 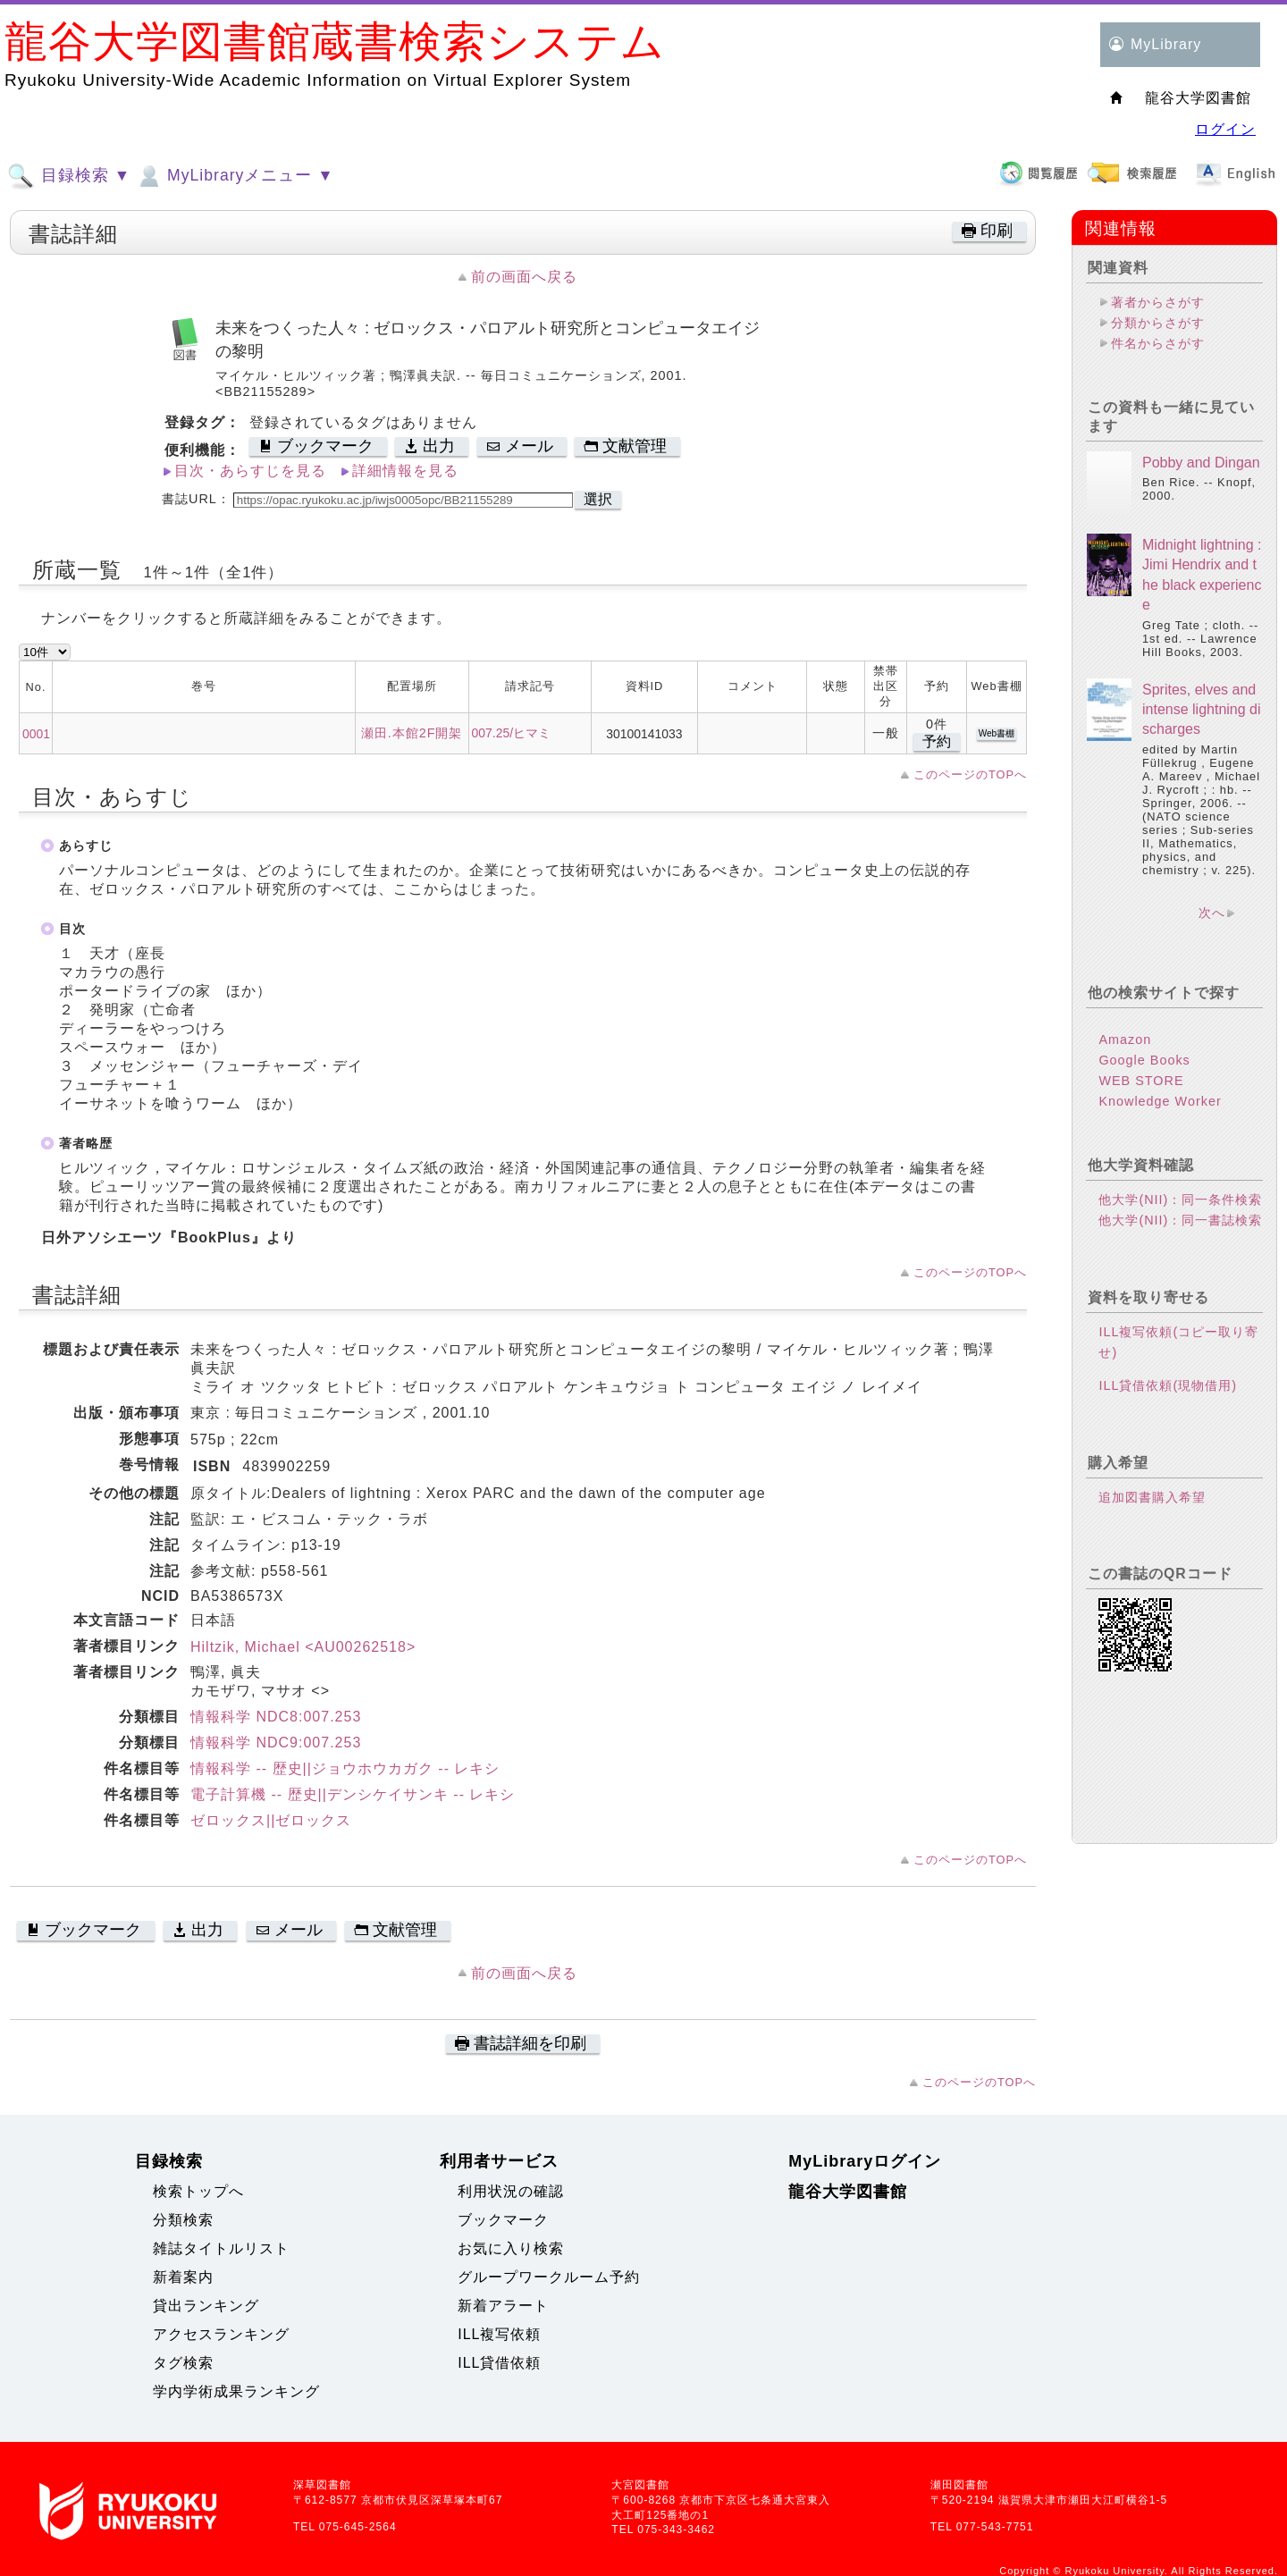 What do you see at coordinates (412, 733) in the screenshot?
I see `瀬田.本館2F開架` at bounding box center [412, 733].